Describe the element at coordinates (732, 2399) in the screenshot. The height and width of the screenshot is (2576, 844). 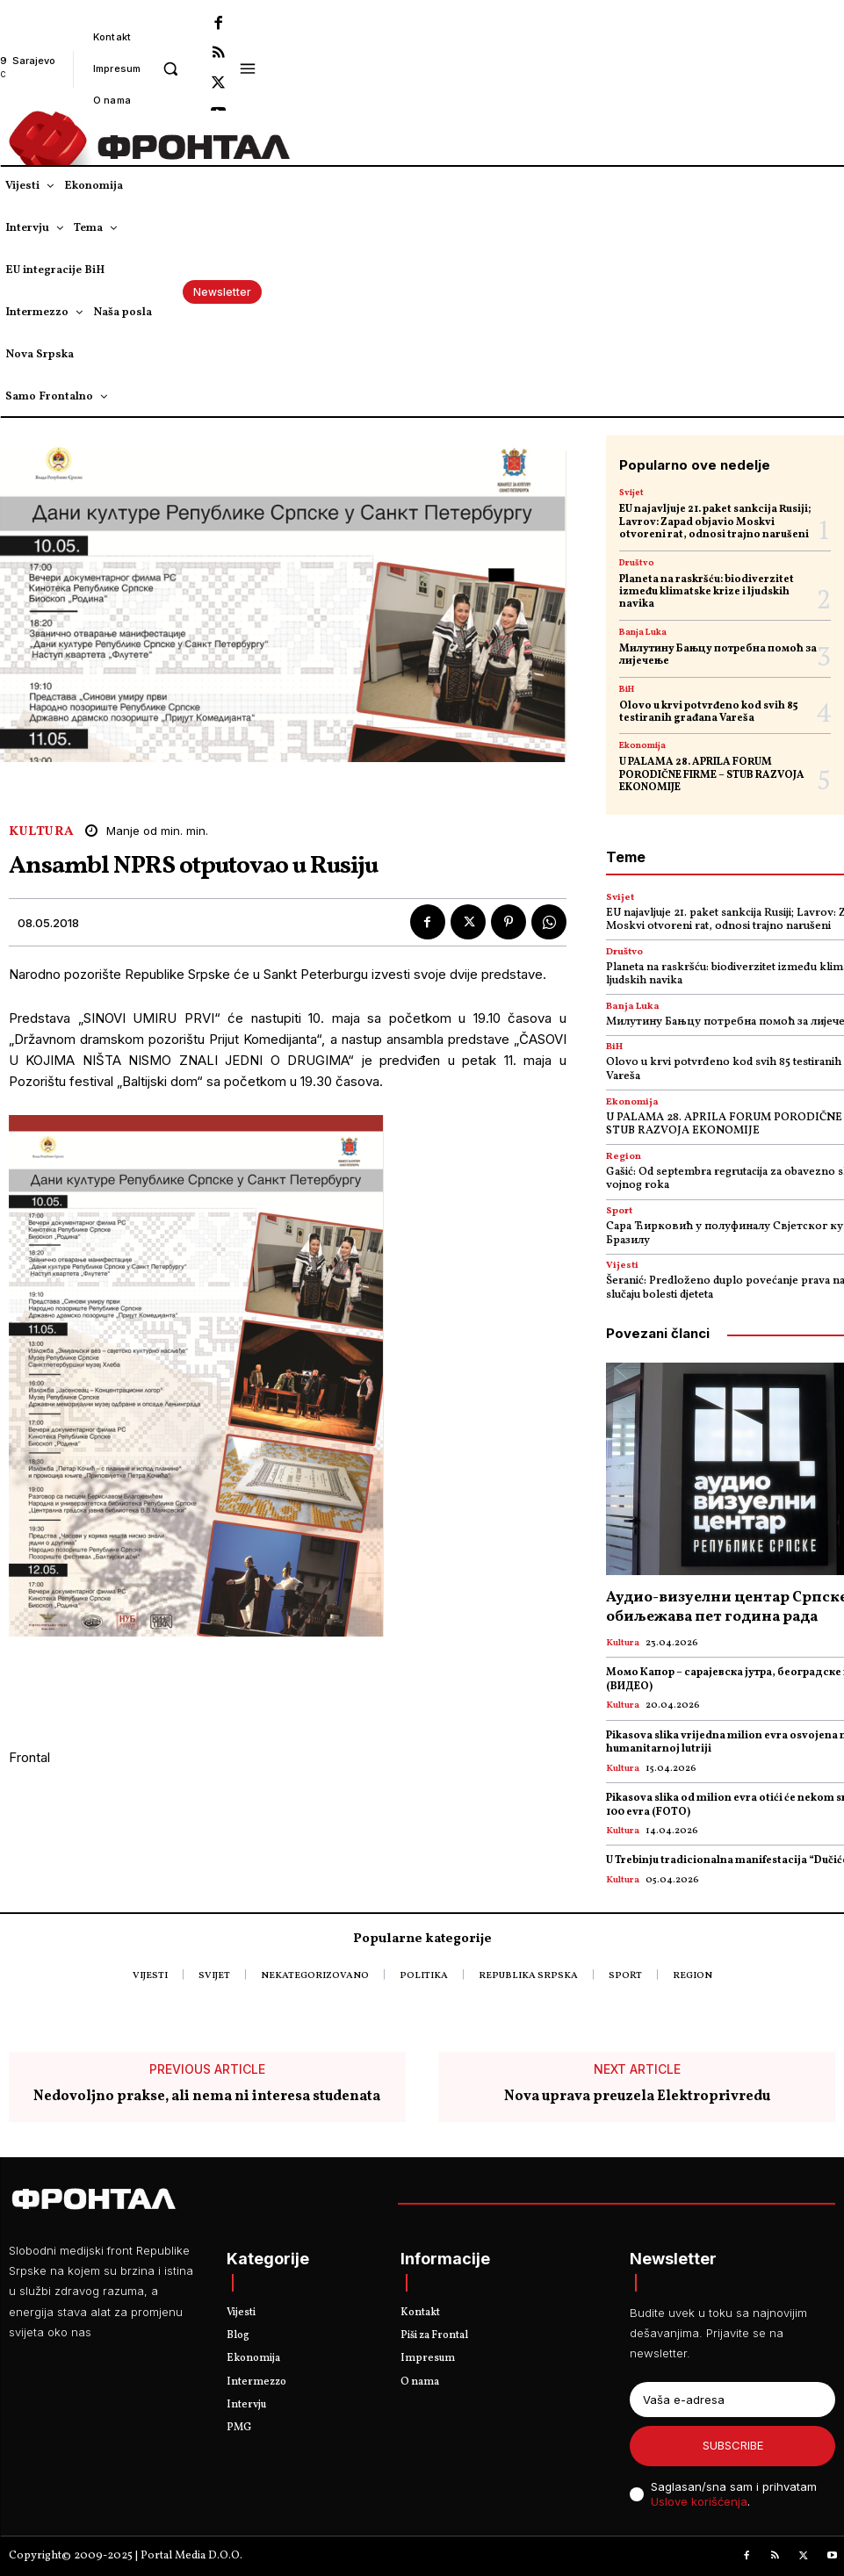
I see `[email]` at that location.